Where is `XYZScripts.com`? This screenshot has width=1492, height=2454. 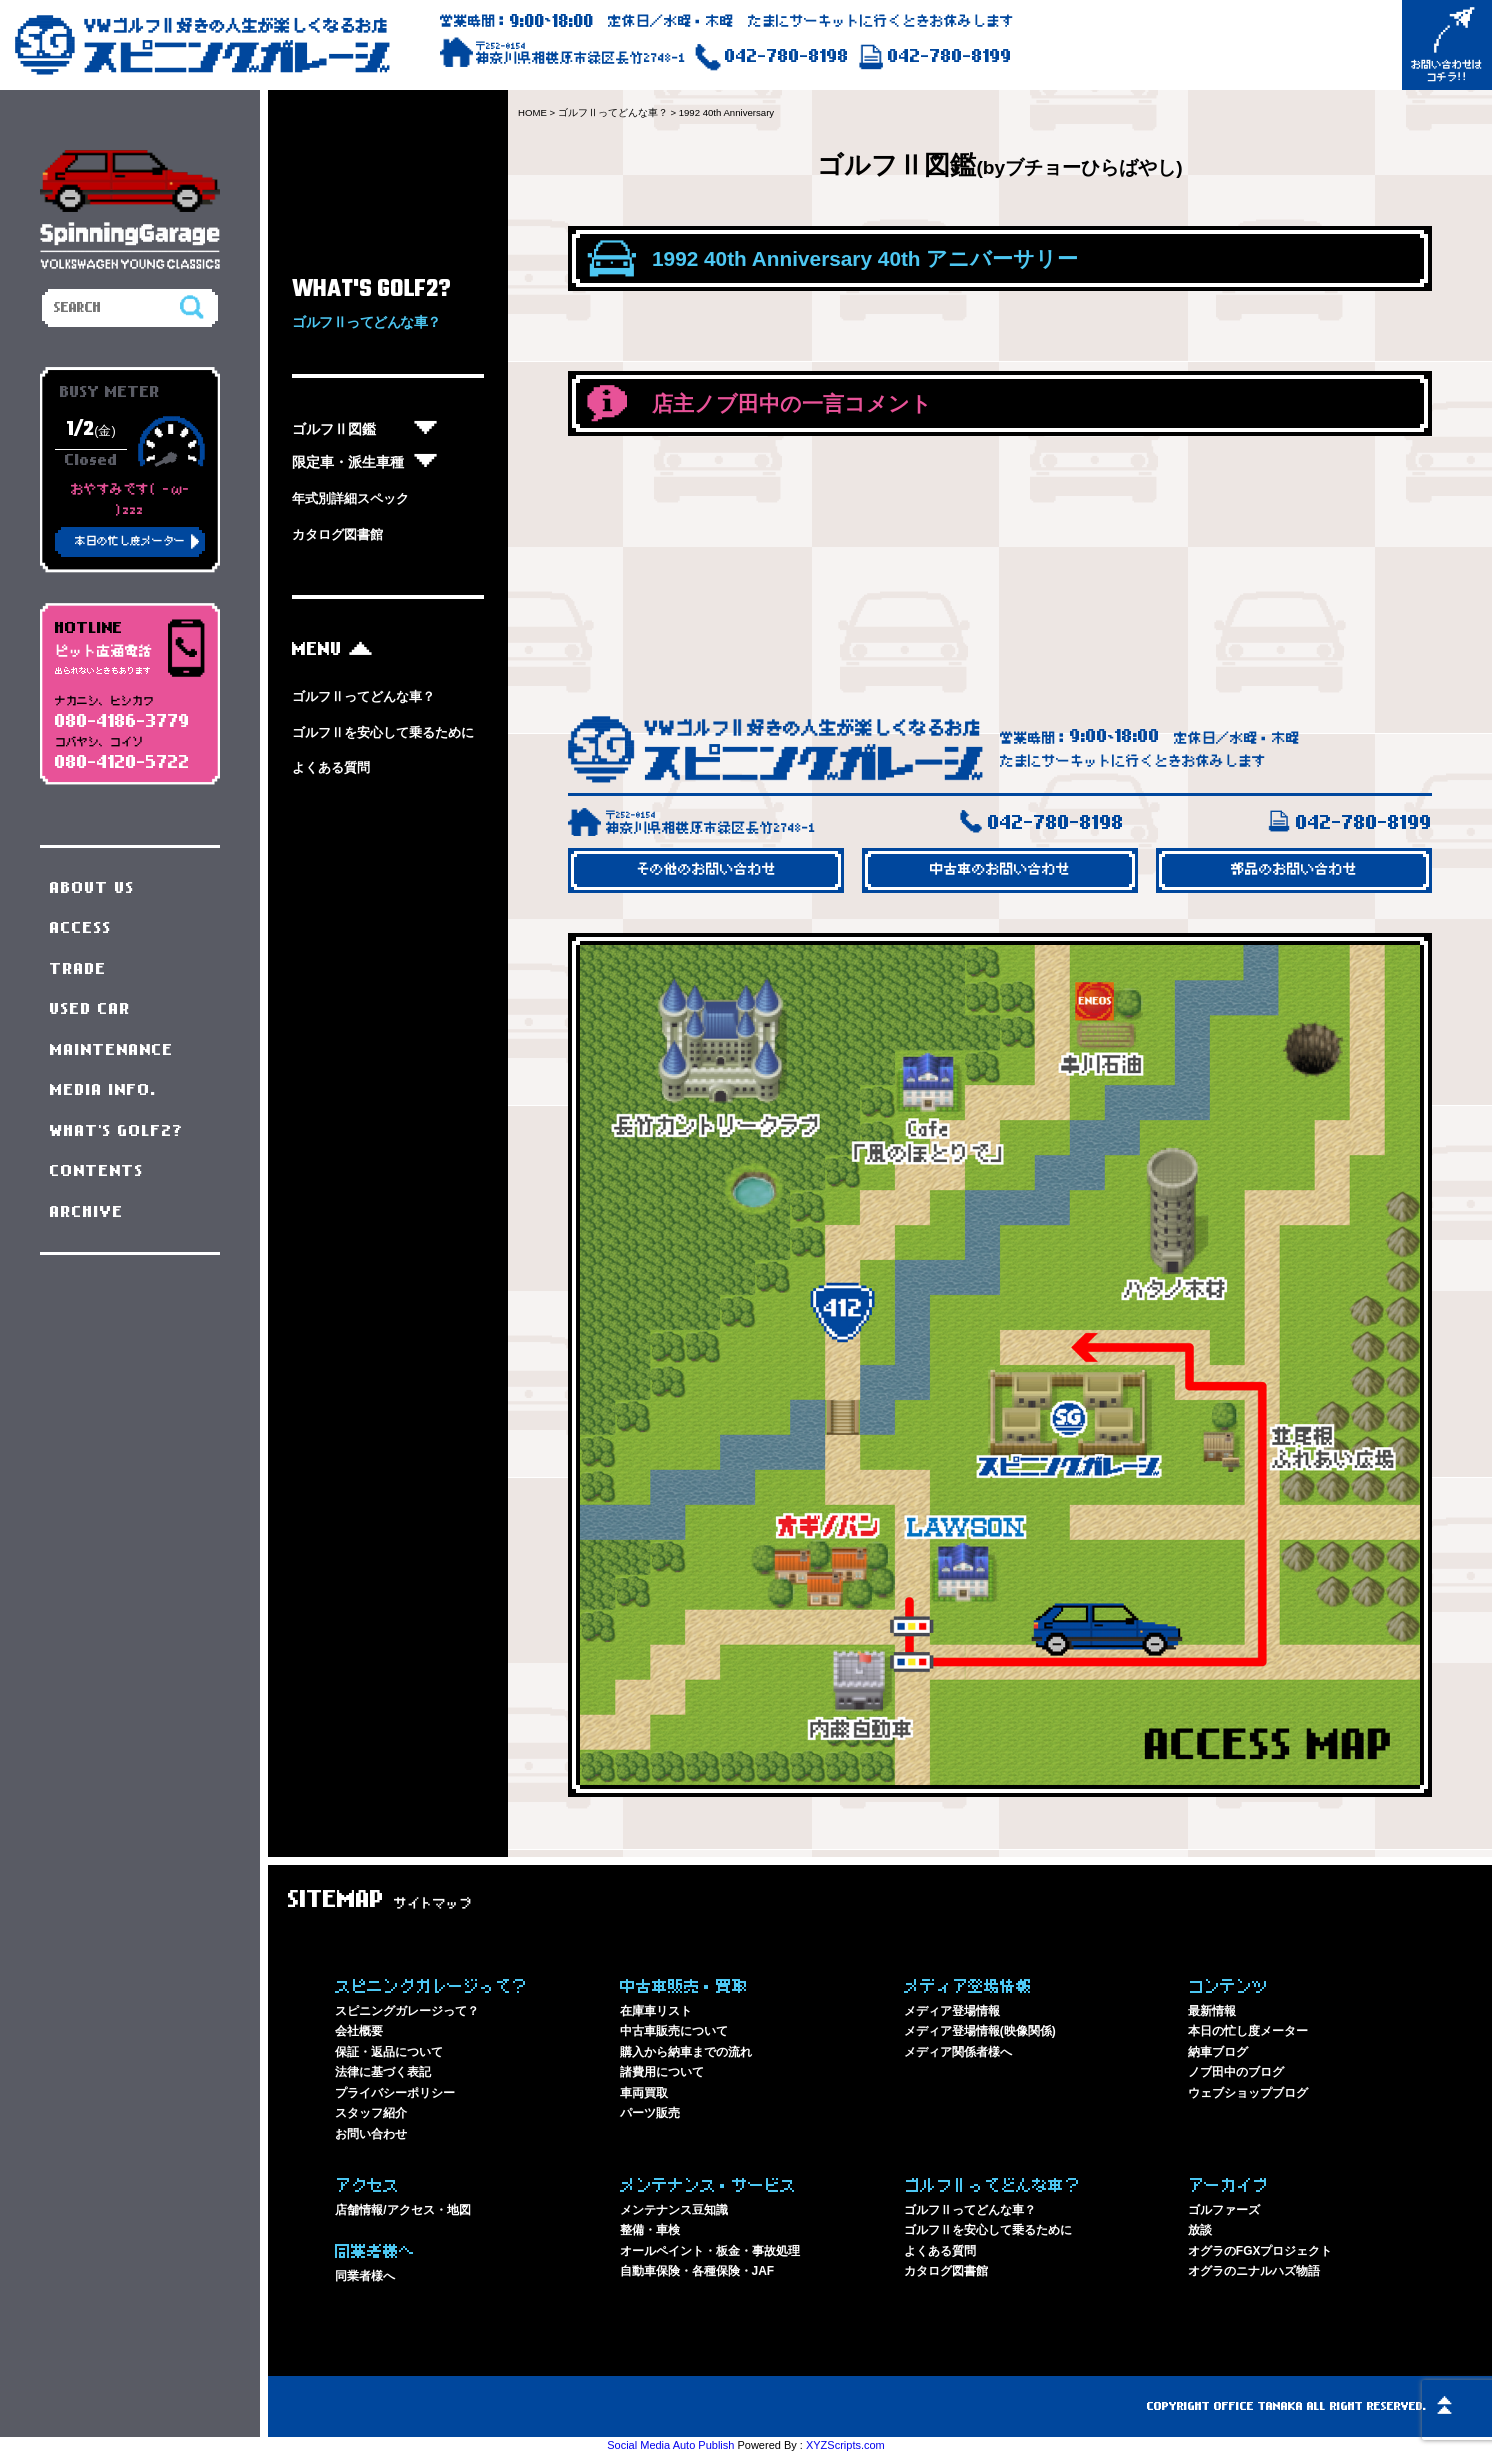 XYZScripts.com is located at coordinates (845, 2445).